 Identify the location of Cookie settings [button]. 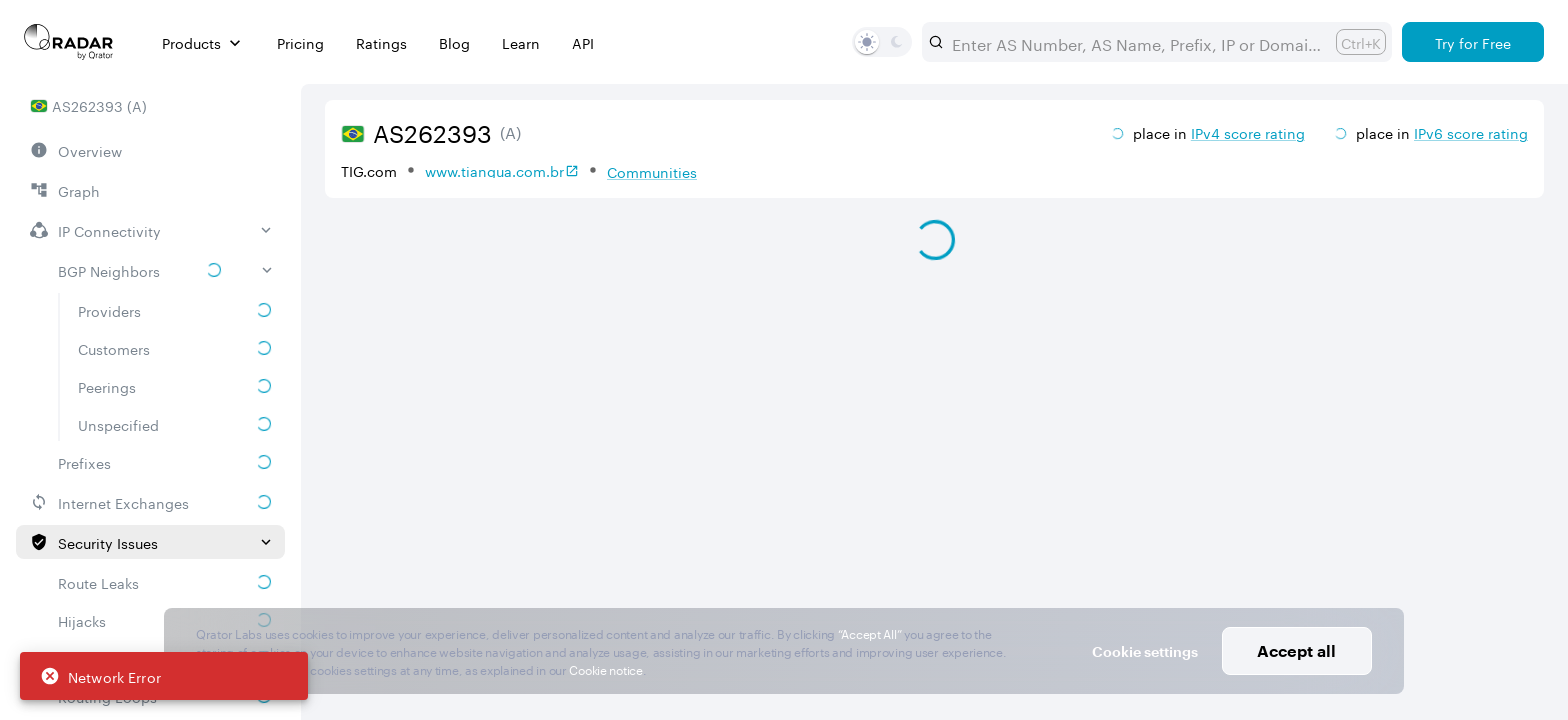
(1145, 651).